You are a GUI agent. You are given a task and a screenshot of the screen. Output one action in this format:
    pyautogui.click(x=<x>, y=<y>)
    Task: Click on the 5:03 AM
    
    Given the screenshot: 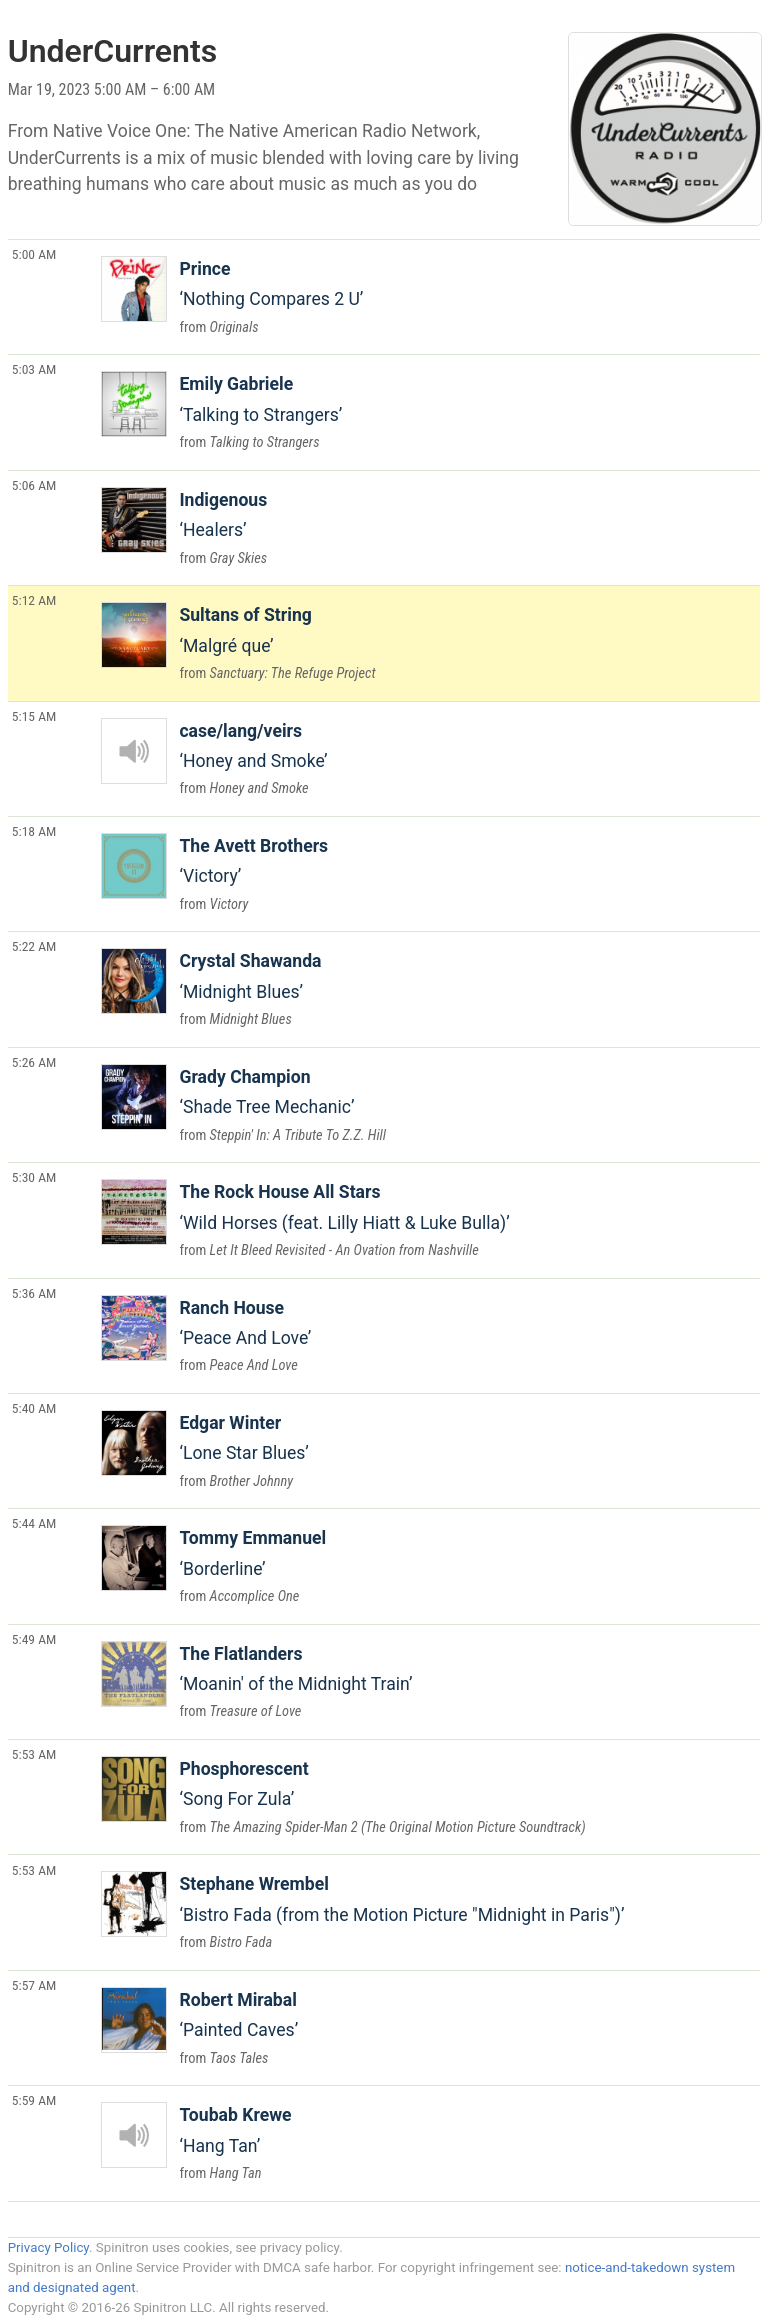 What is the action you would take?
    pyautogui.click(x=34, y=369)
    